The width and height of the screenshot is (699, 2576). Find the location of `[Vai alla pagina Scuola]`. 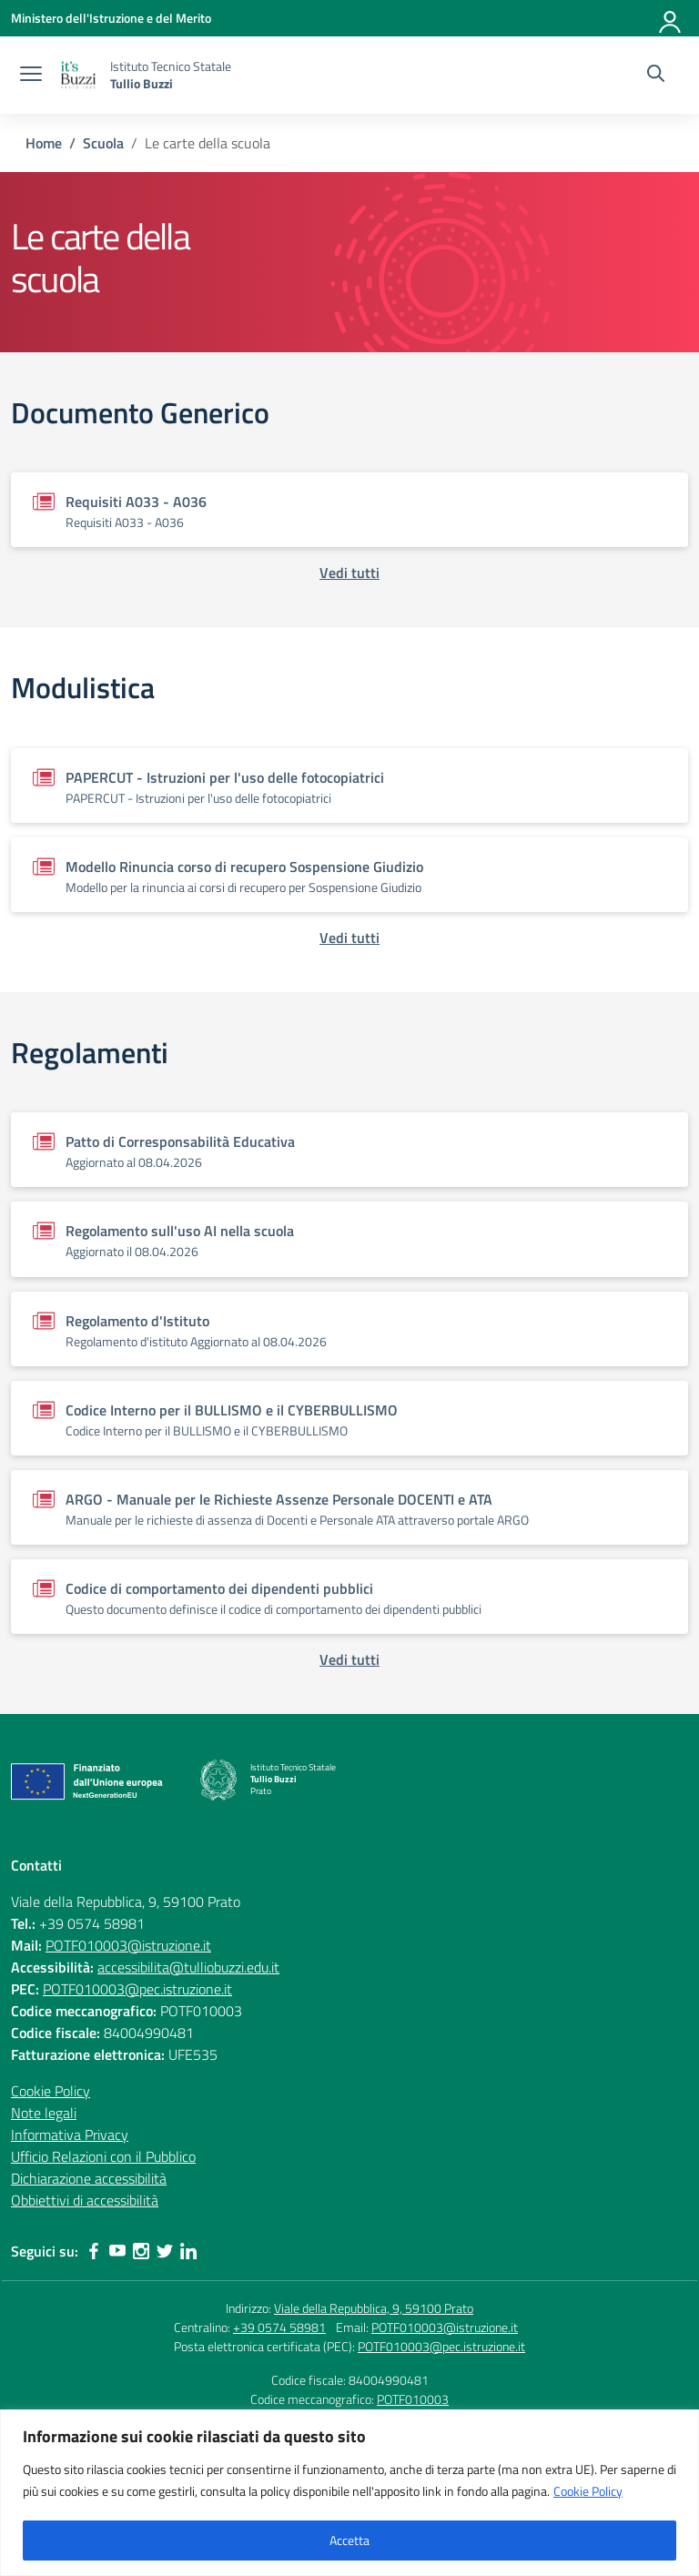

[Vai alla pagina Scuola] is located at coordinates (103, 143).